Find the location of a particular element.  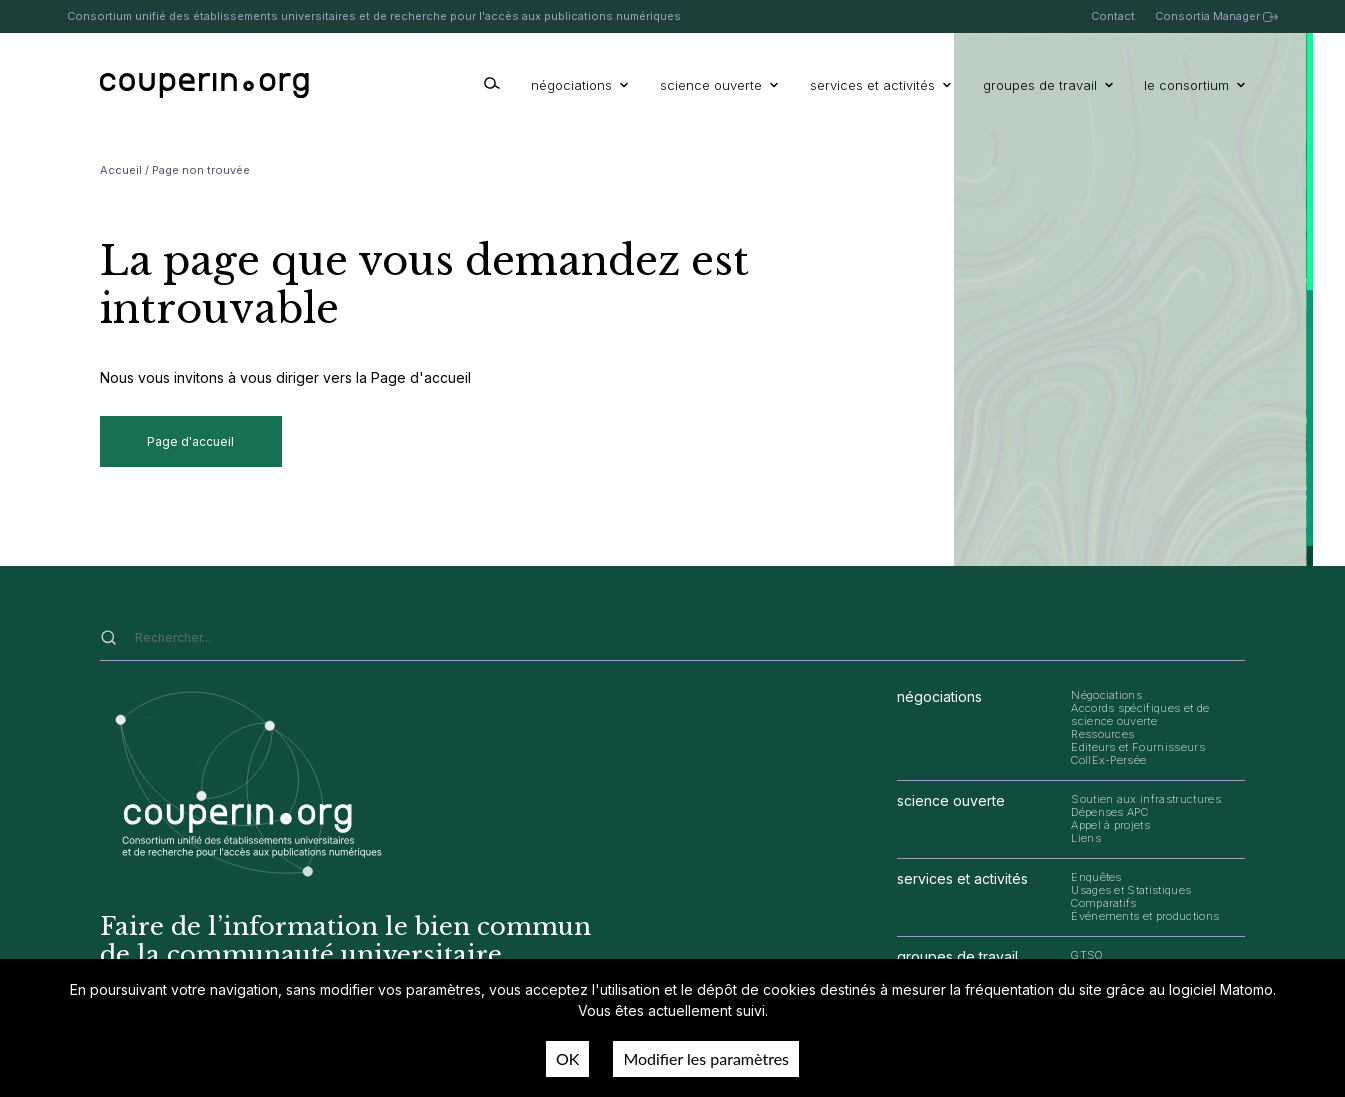

Editeurs et Fournisseurs is located at coordinates (1138, 747).